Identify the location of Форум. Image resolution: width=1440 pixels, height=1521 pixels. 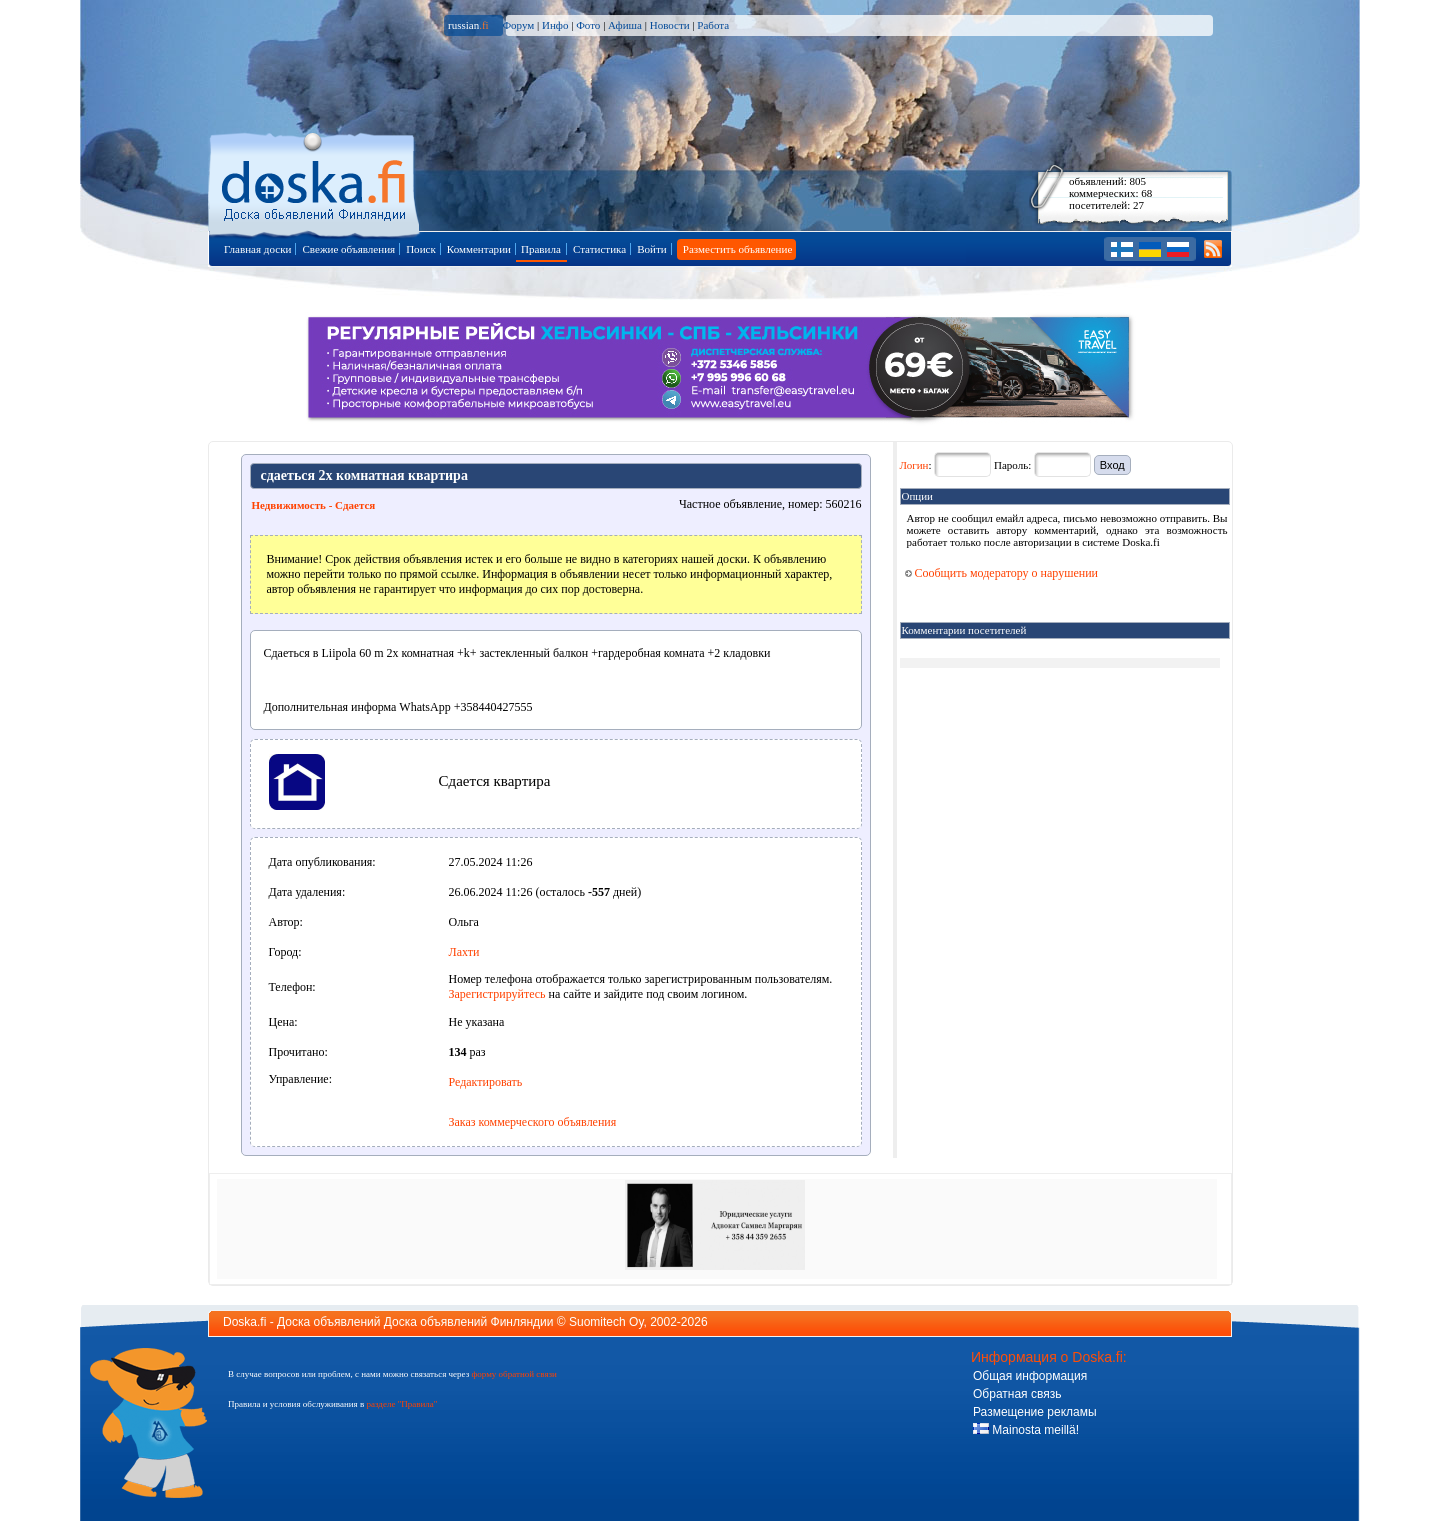
(518, 25).